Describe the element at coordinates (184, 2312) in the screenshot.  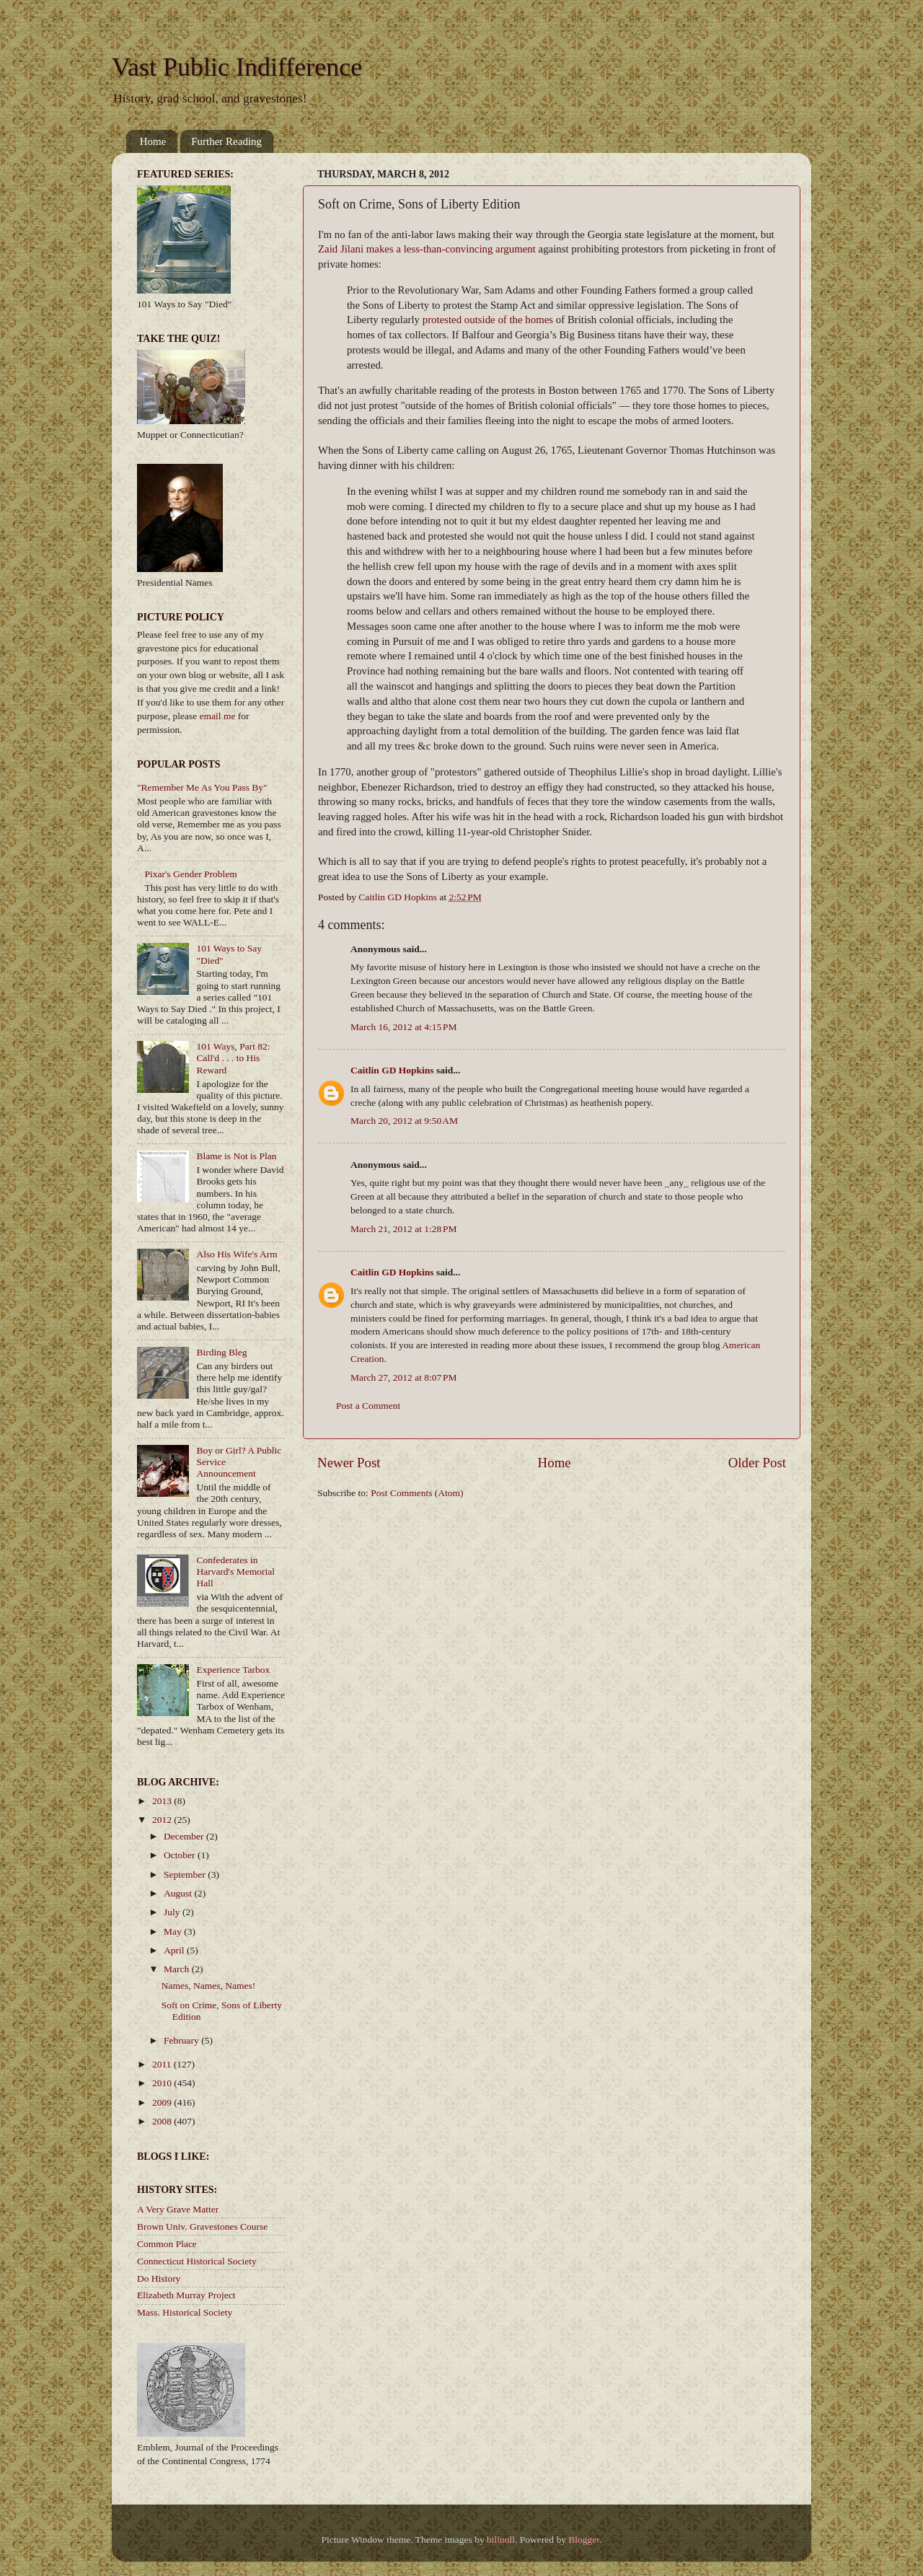
I see `Mass. Historical Society` at that location.